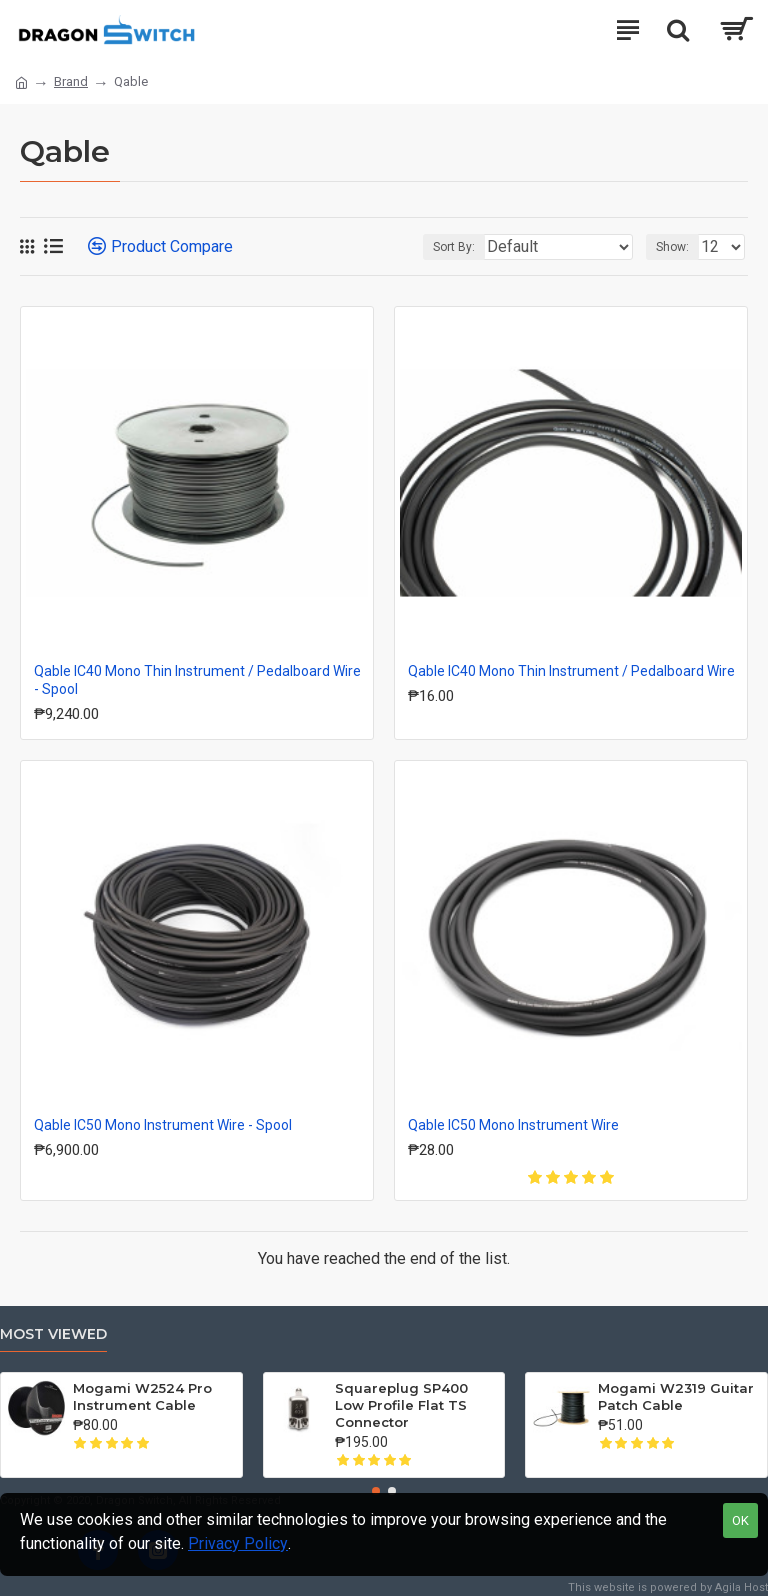 The height and width of the screenshot is (1596, 768). Describe the element at coordinates (571, 671) in the screenshot. I see `Qable IC40 Mono Thin Instrument / Pedalboard Wire` at that location.